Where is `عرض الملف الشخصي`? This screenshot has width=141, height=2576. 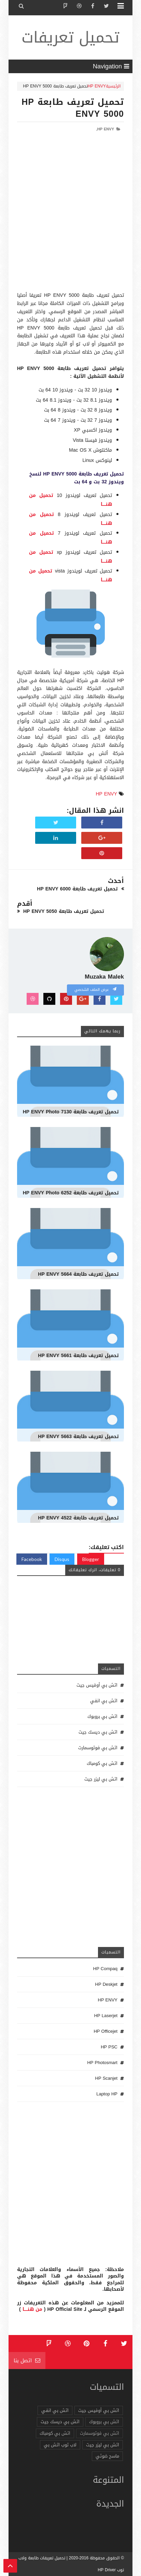
عرض الملف الشخصي is located at coordinates (95, 989).